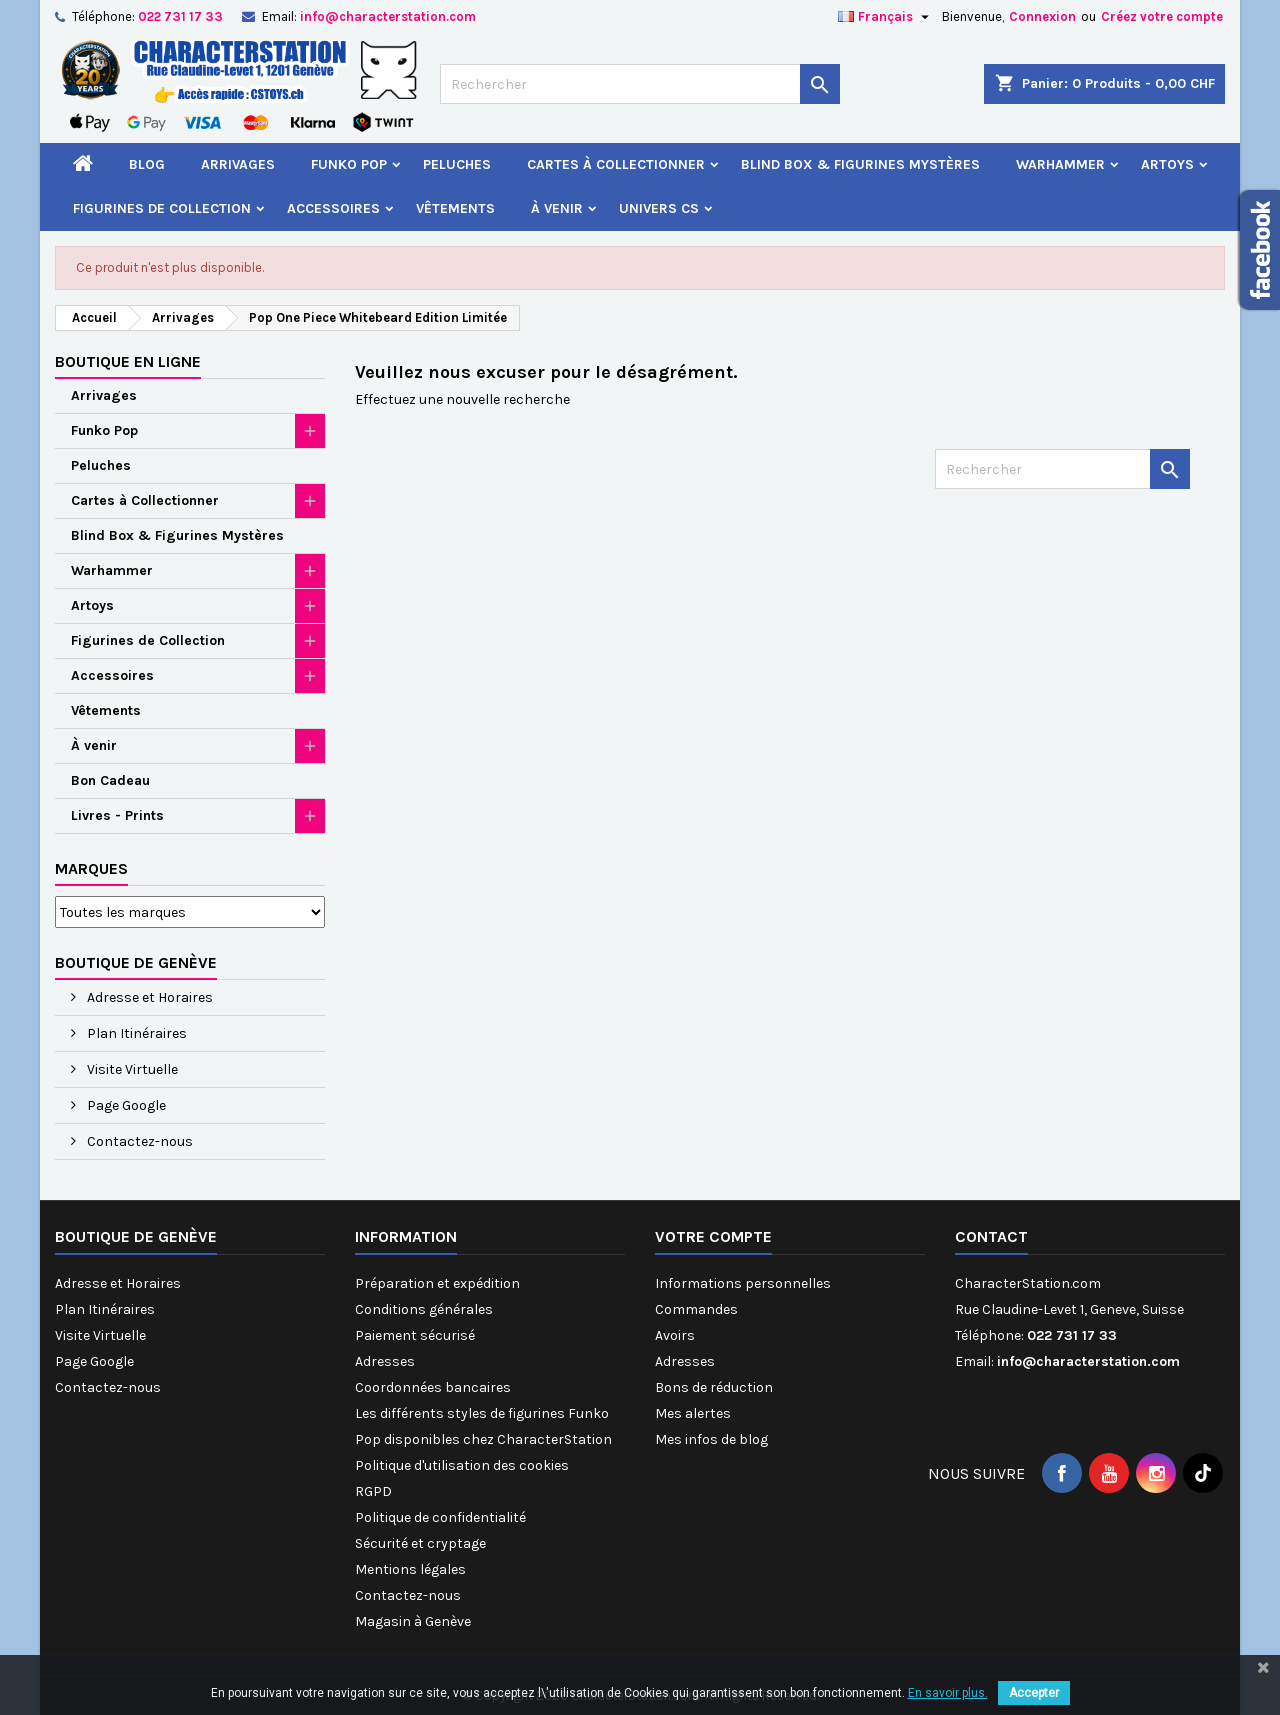 The image size is (1280, 1715). I want to click on Peluches, so click(457, 164).